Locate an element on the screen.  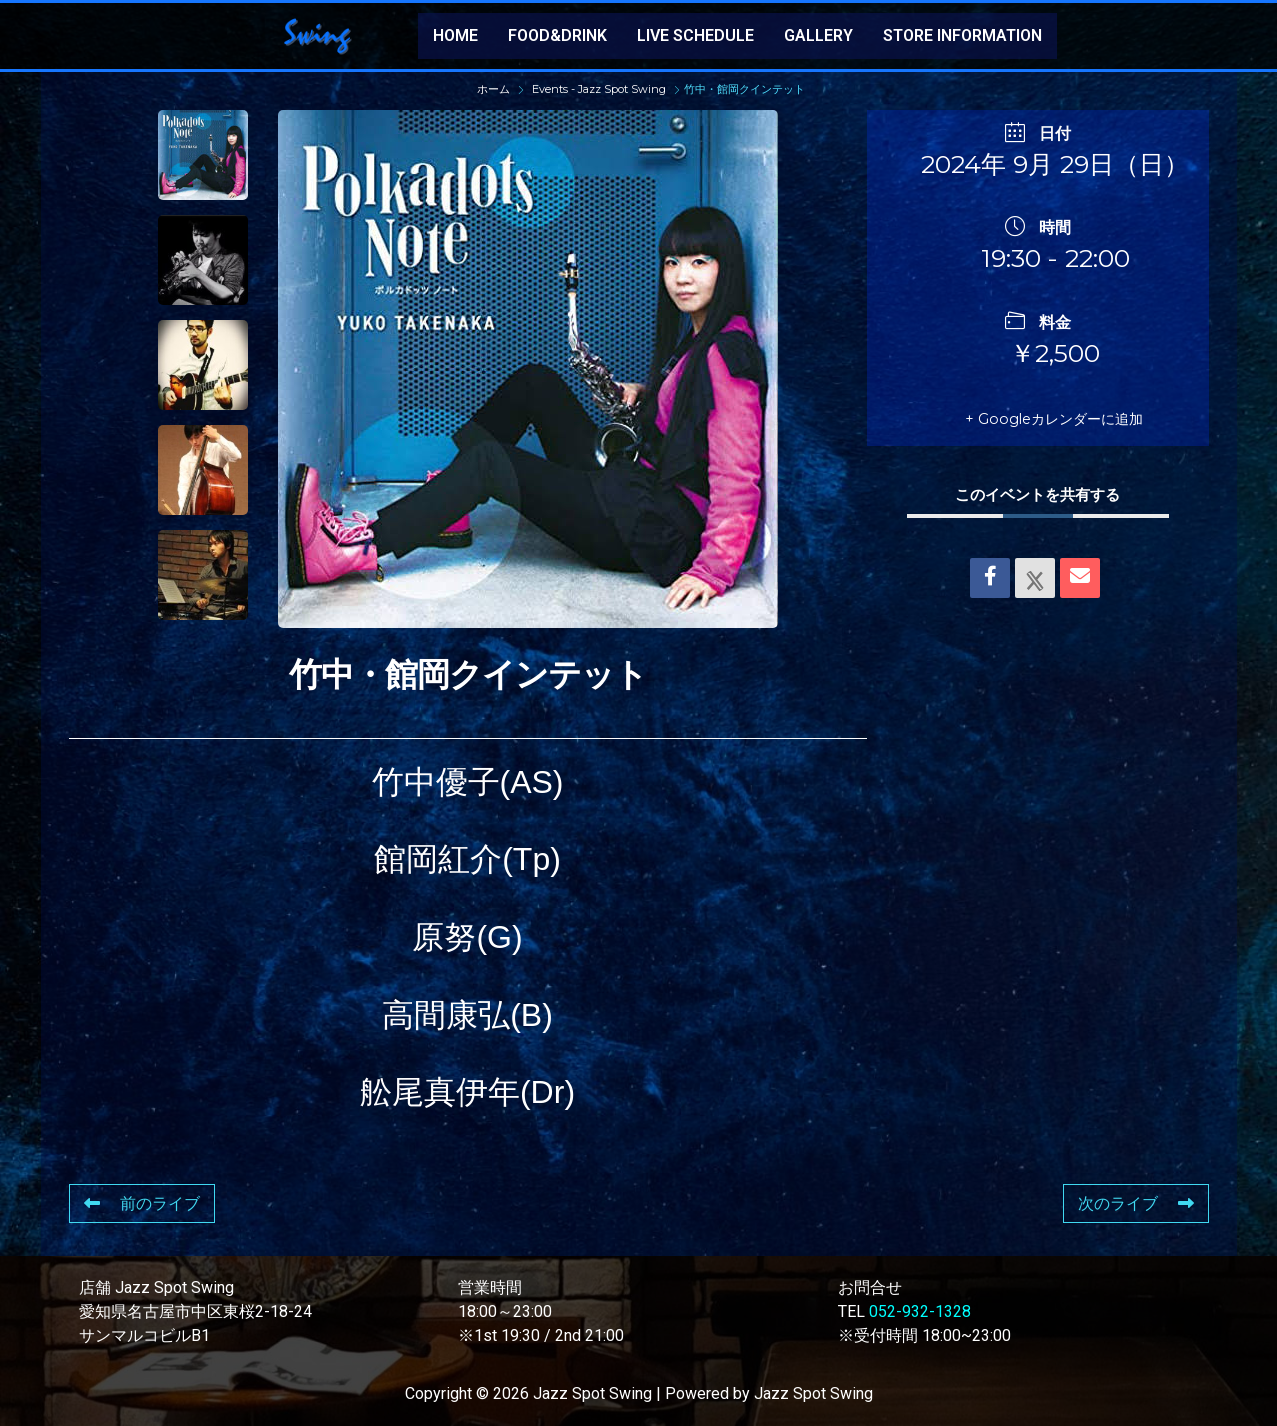
HOME is located at coordinates (455, 35).